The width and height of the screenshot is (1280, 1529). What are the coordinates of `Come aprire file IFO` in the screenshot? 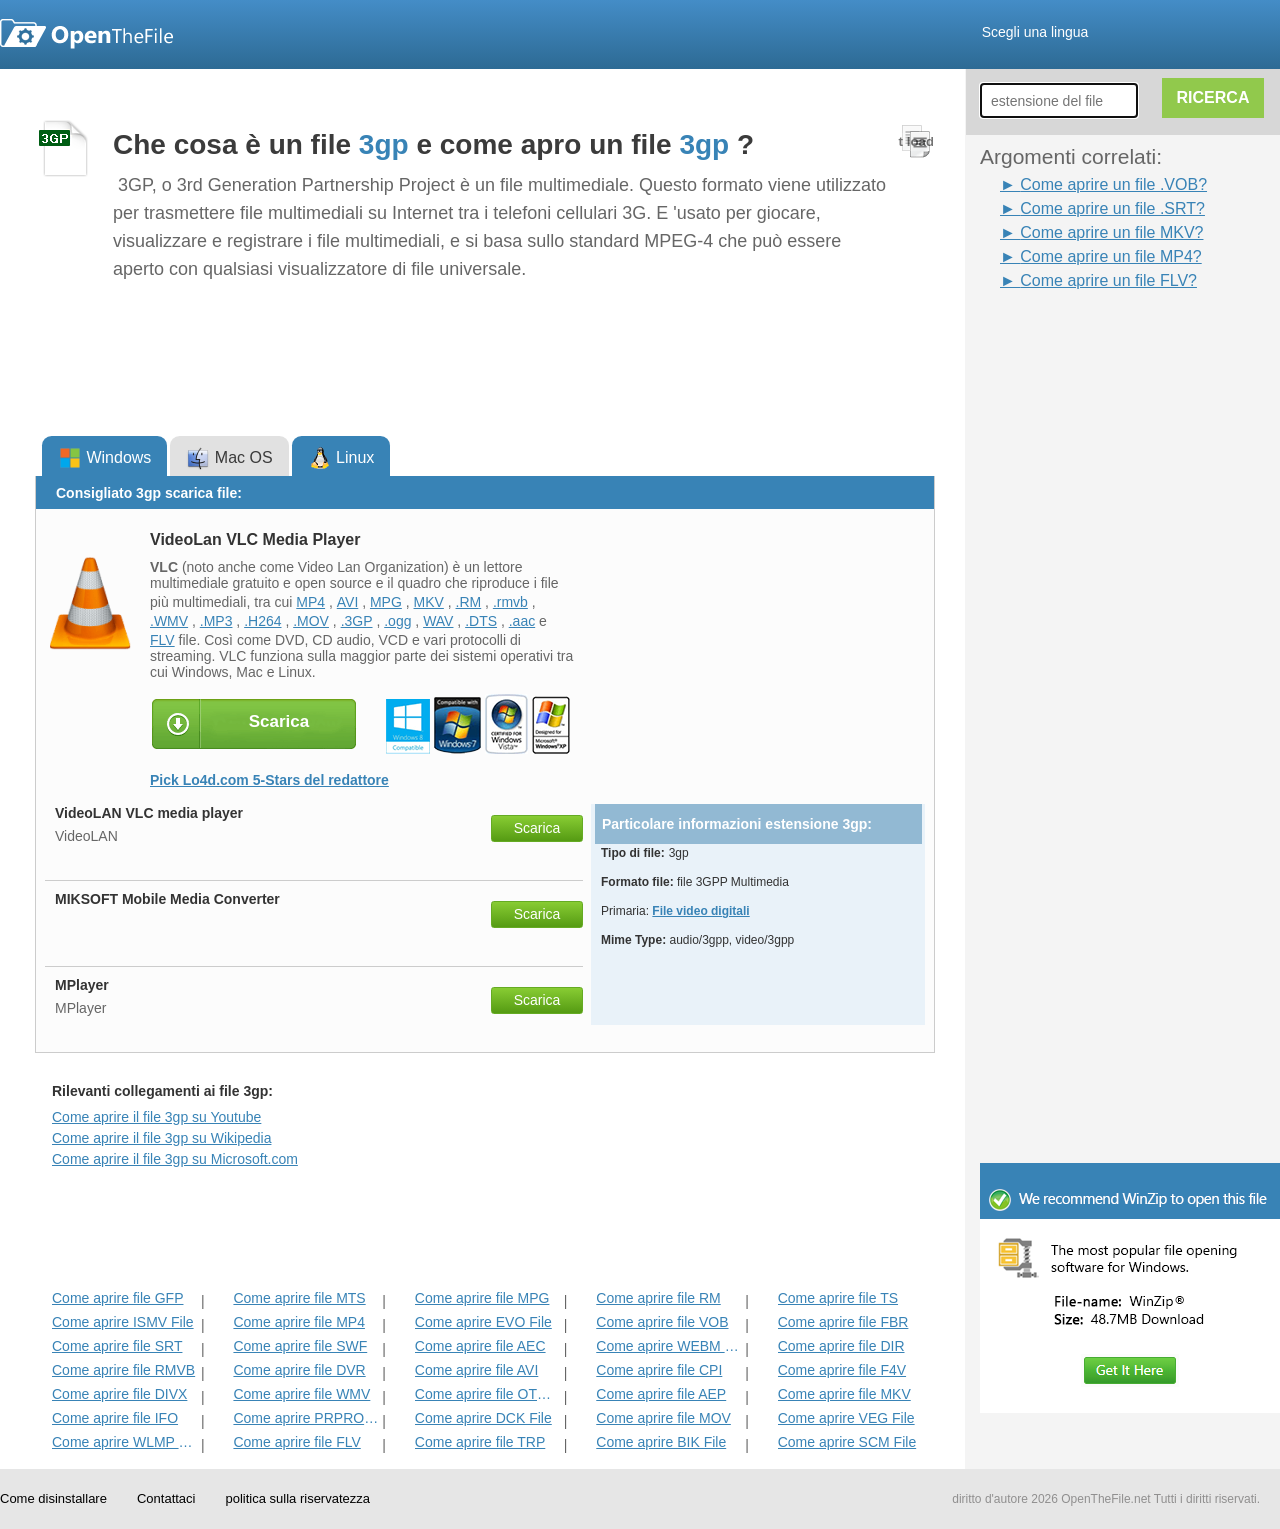 It's located at (115, 1418).